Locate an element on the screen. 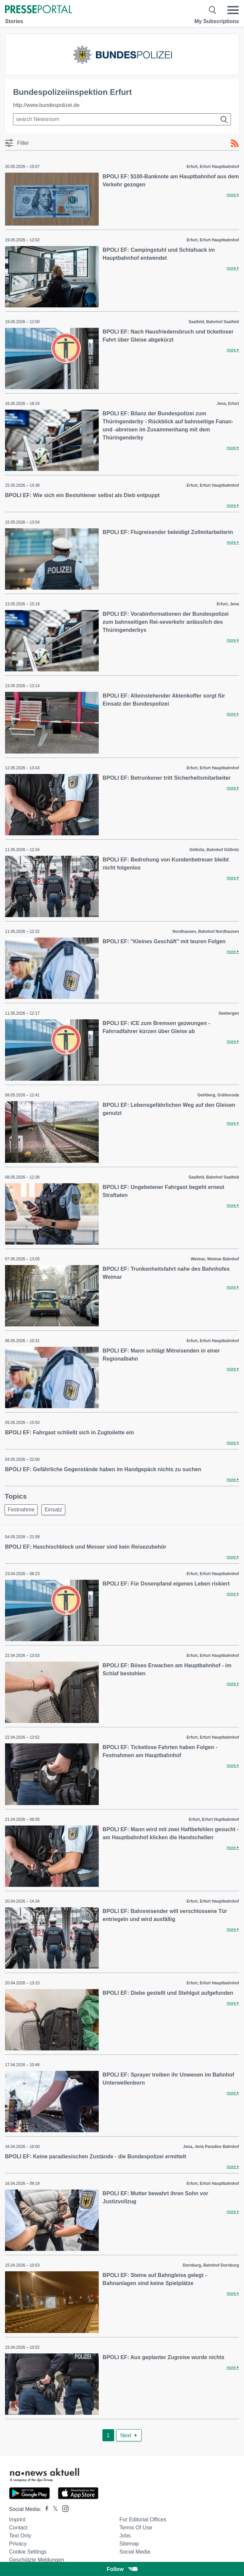 Image resolution: width=244 pixels, height=2576 pixels. For editorial offices is located at coordinates (142, 2519).